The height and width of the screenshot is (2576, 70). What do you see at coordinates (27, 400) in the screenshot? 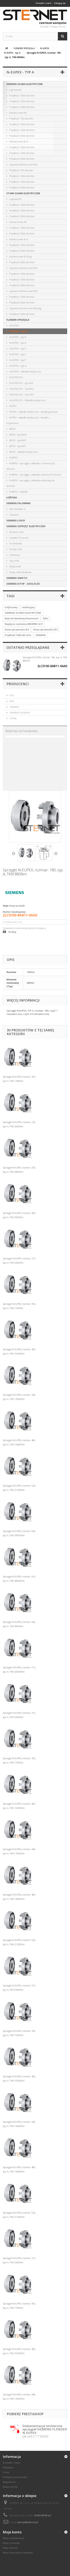
I see `N-EUPEX-DS - Wkładki elastyczne` at bounding box center [27, 400].